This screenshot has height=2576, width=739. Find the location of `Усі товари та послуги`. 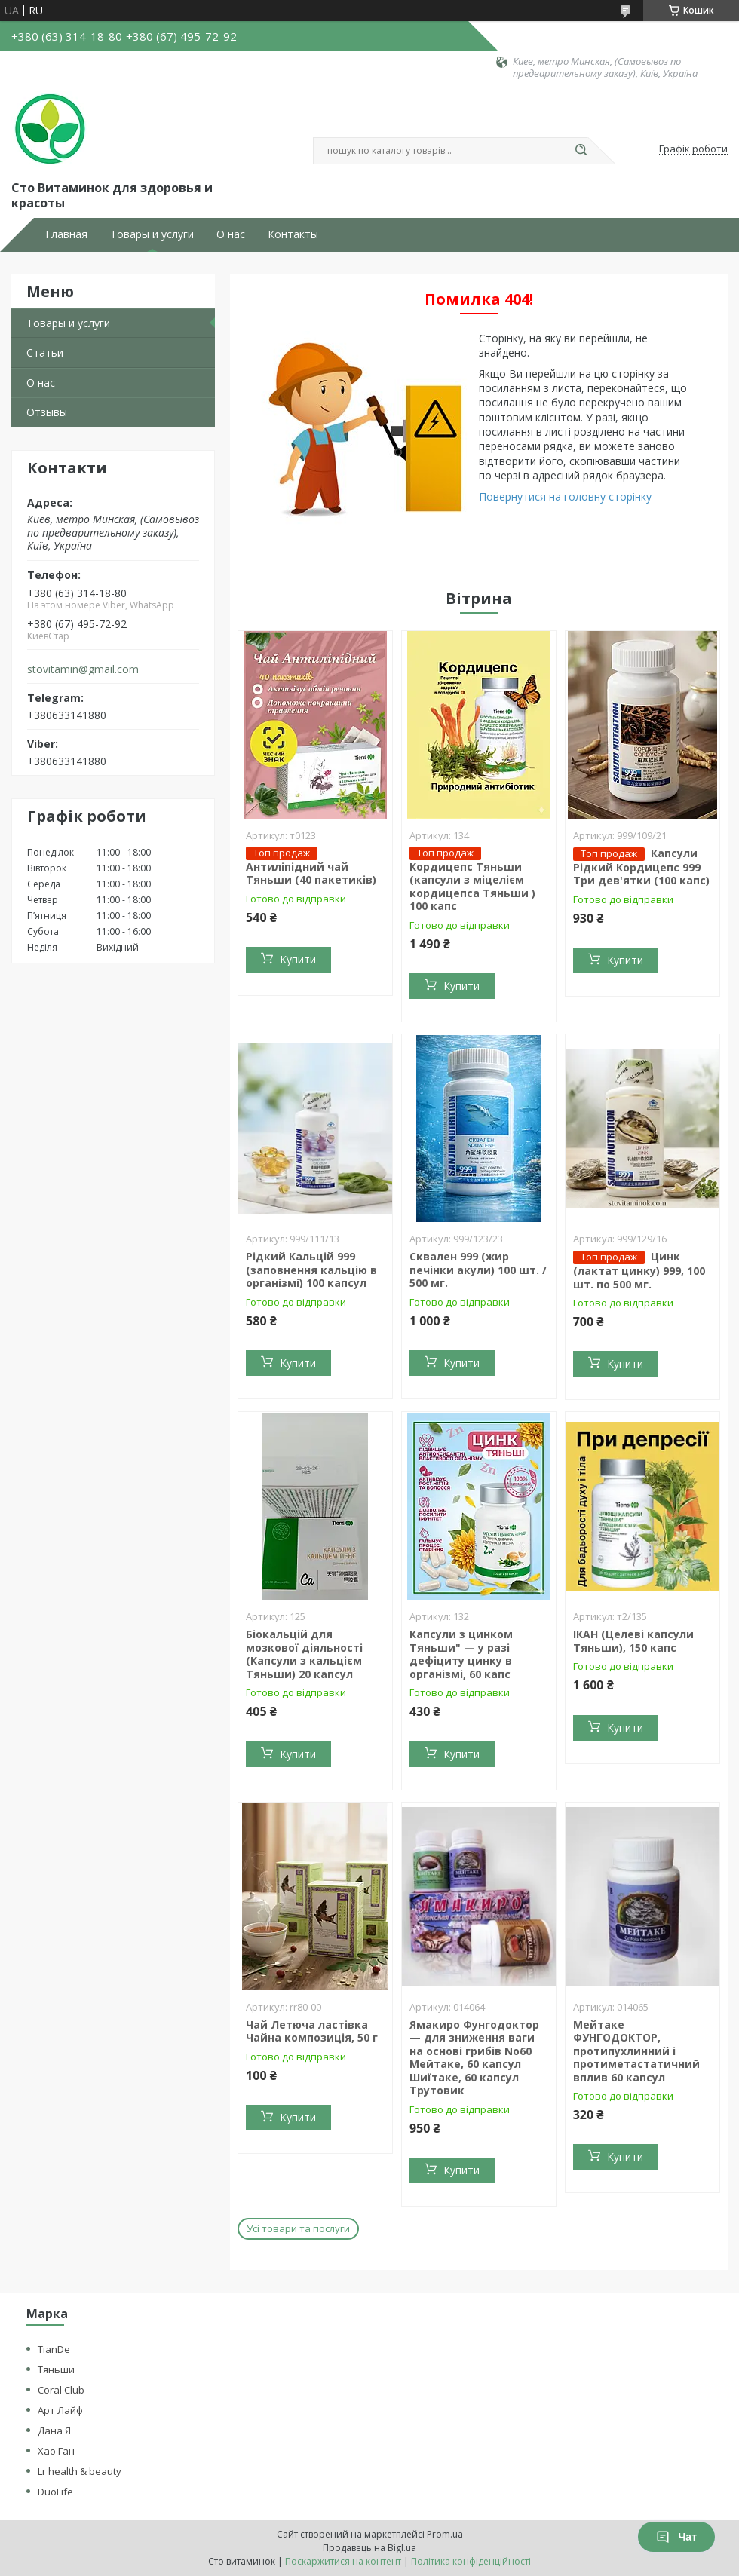

Усі товари та послуги is located at coordinates (298, 2228).